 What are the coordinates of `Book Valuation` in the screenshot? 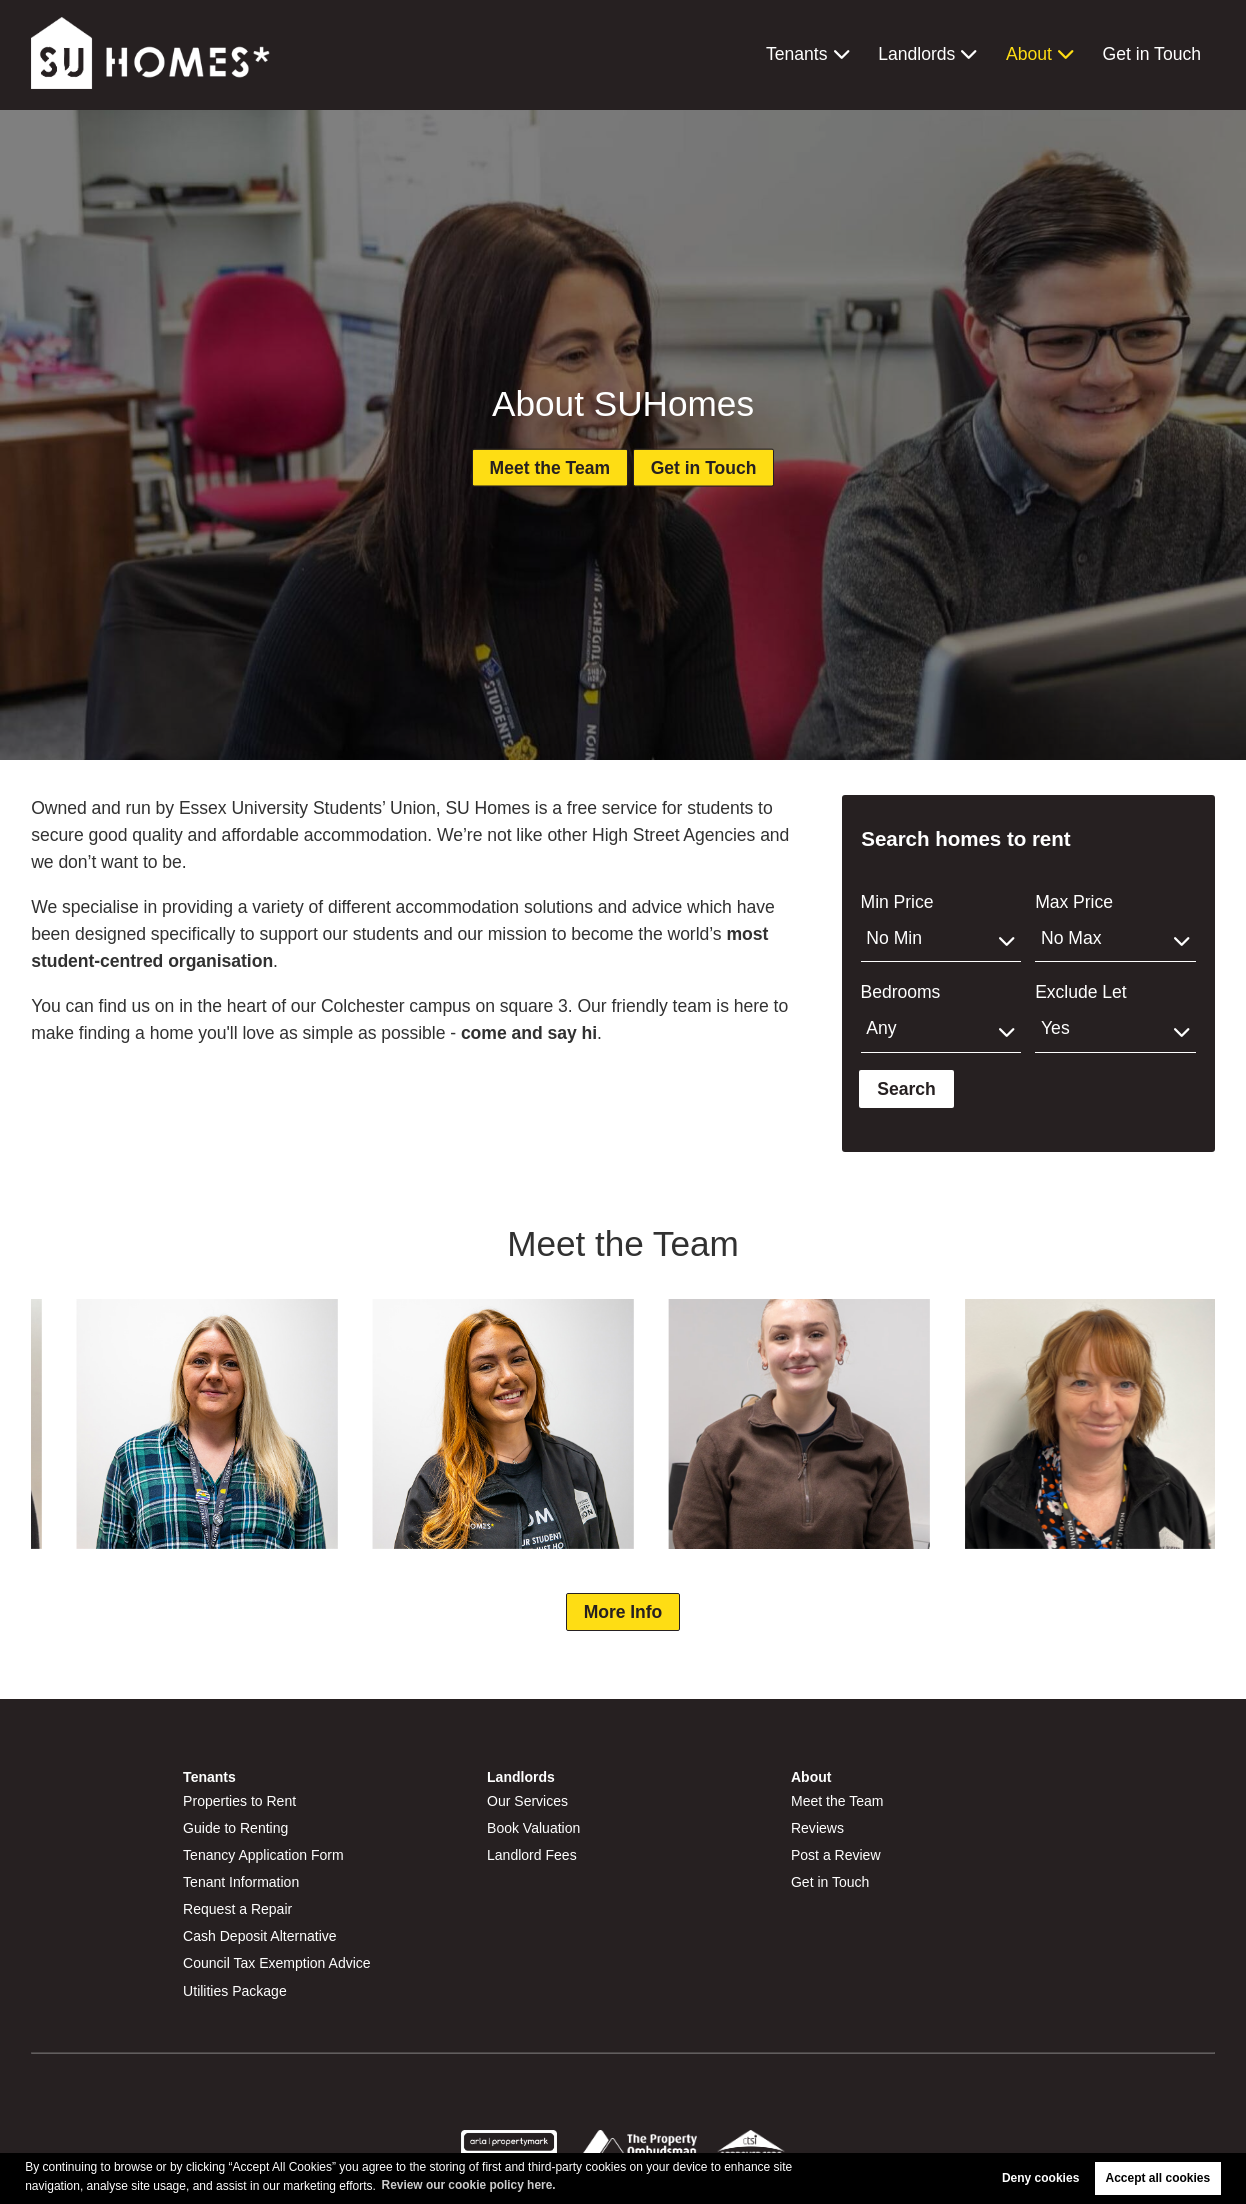 It's located at (534, 1828).